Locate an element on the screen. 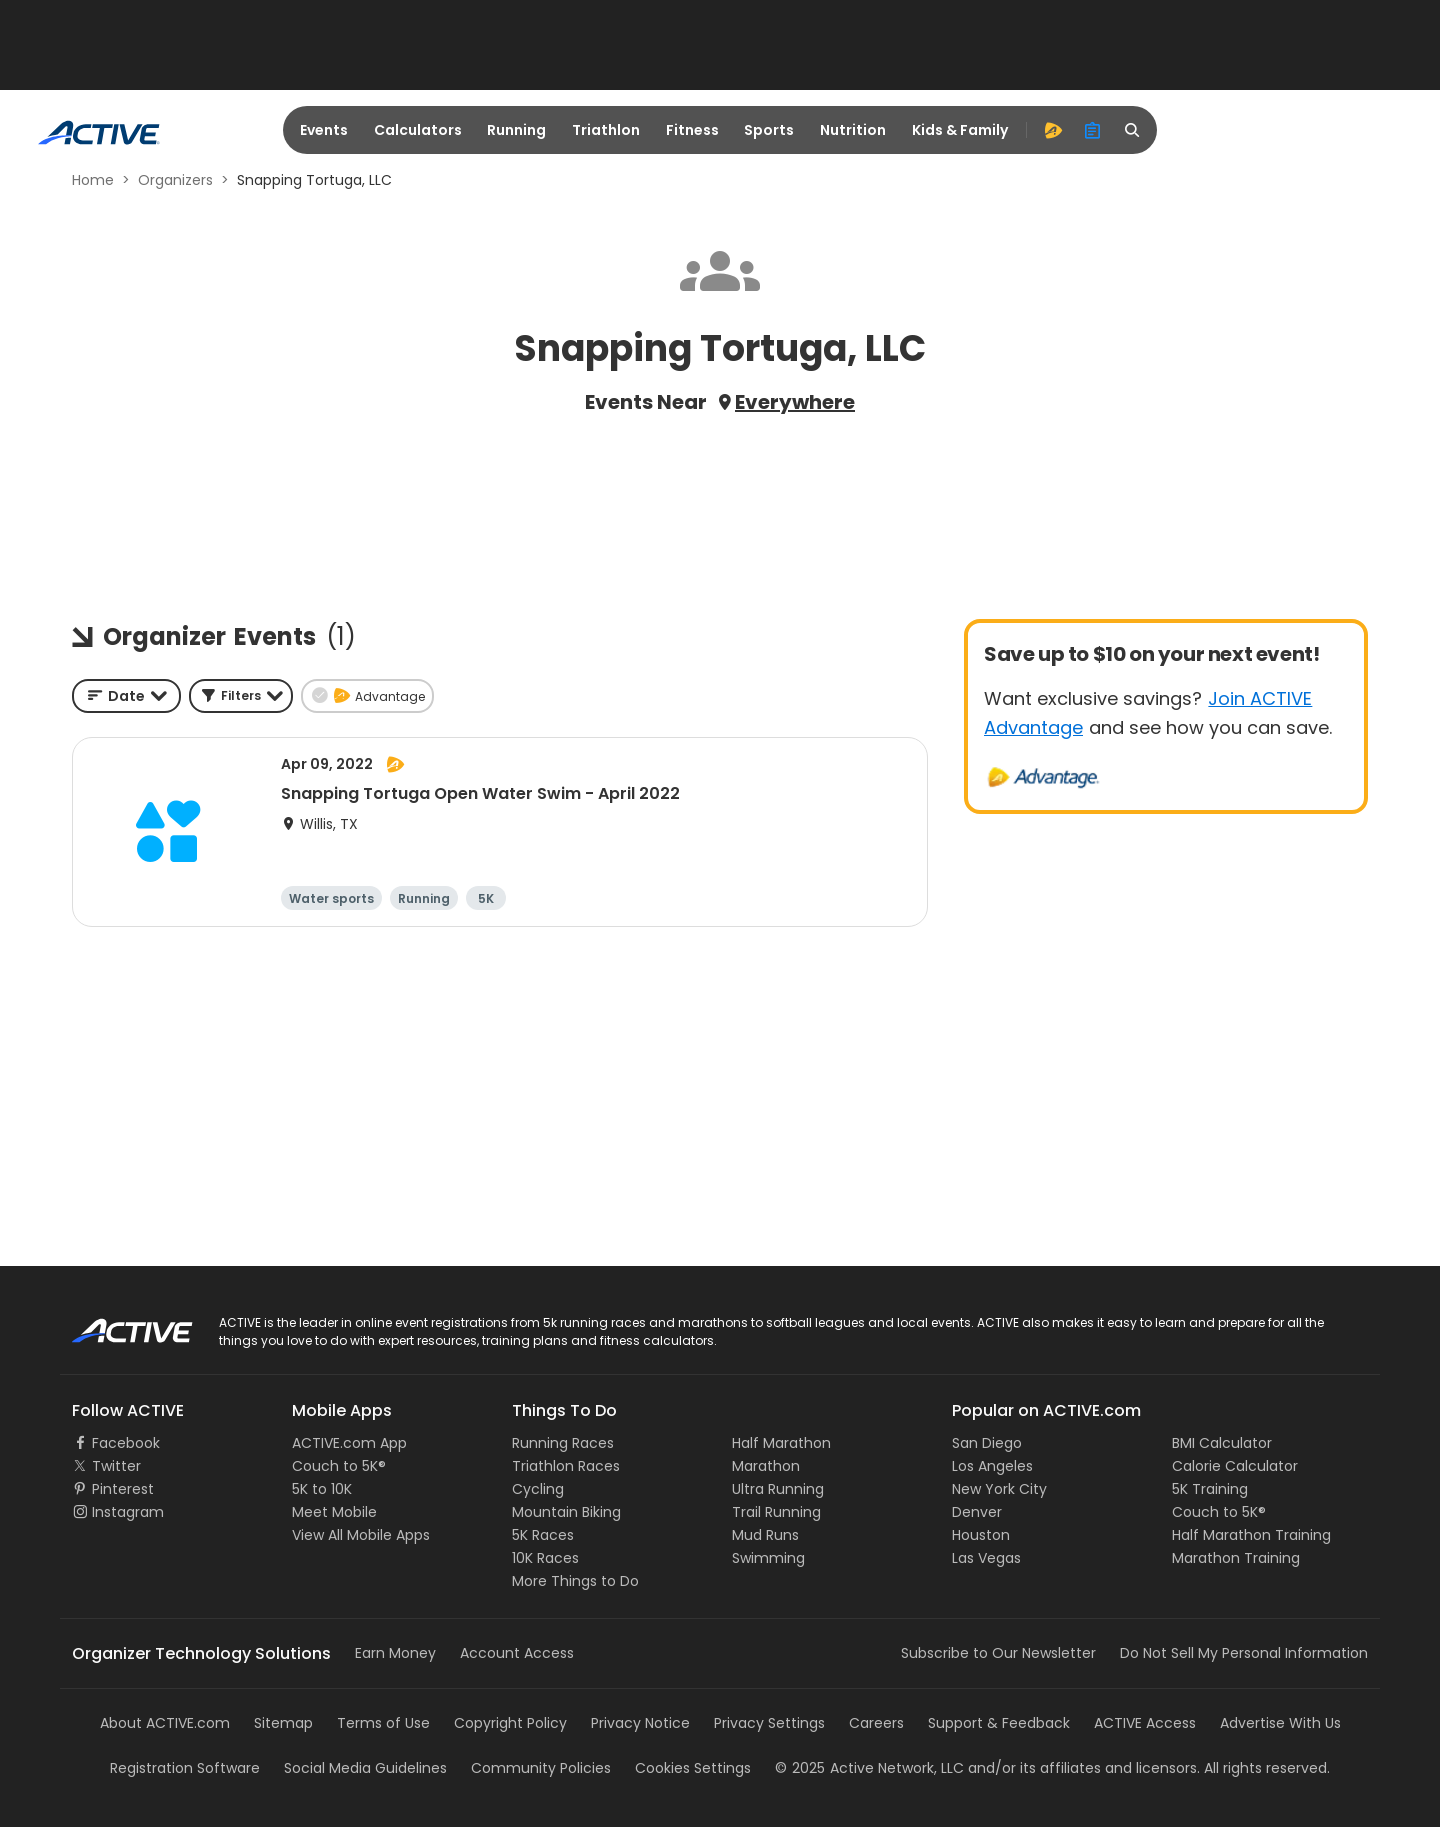 Image resolution: width=1440 pixels, height=1827 pixels. Privacy Settings is located at coordinates (769, 1723).